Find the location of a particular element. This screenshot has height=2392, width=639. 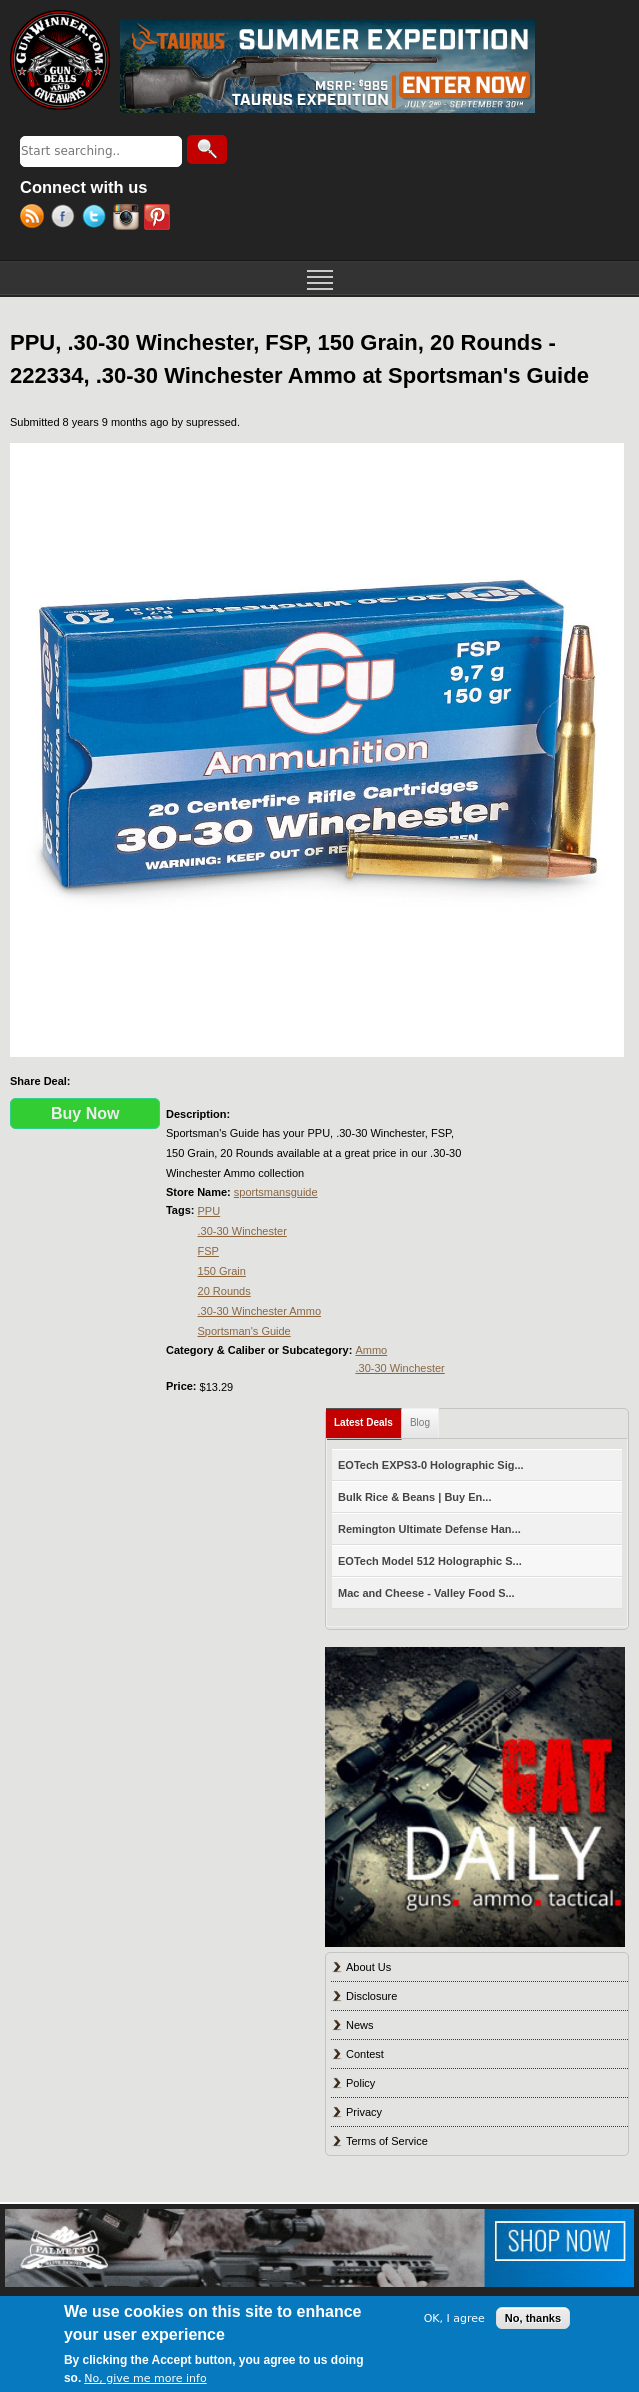

Policy is located at coordinates (360, 2083).